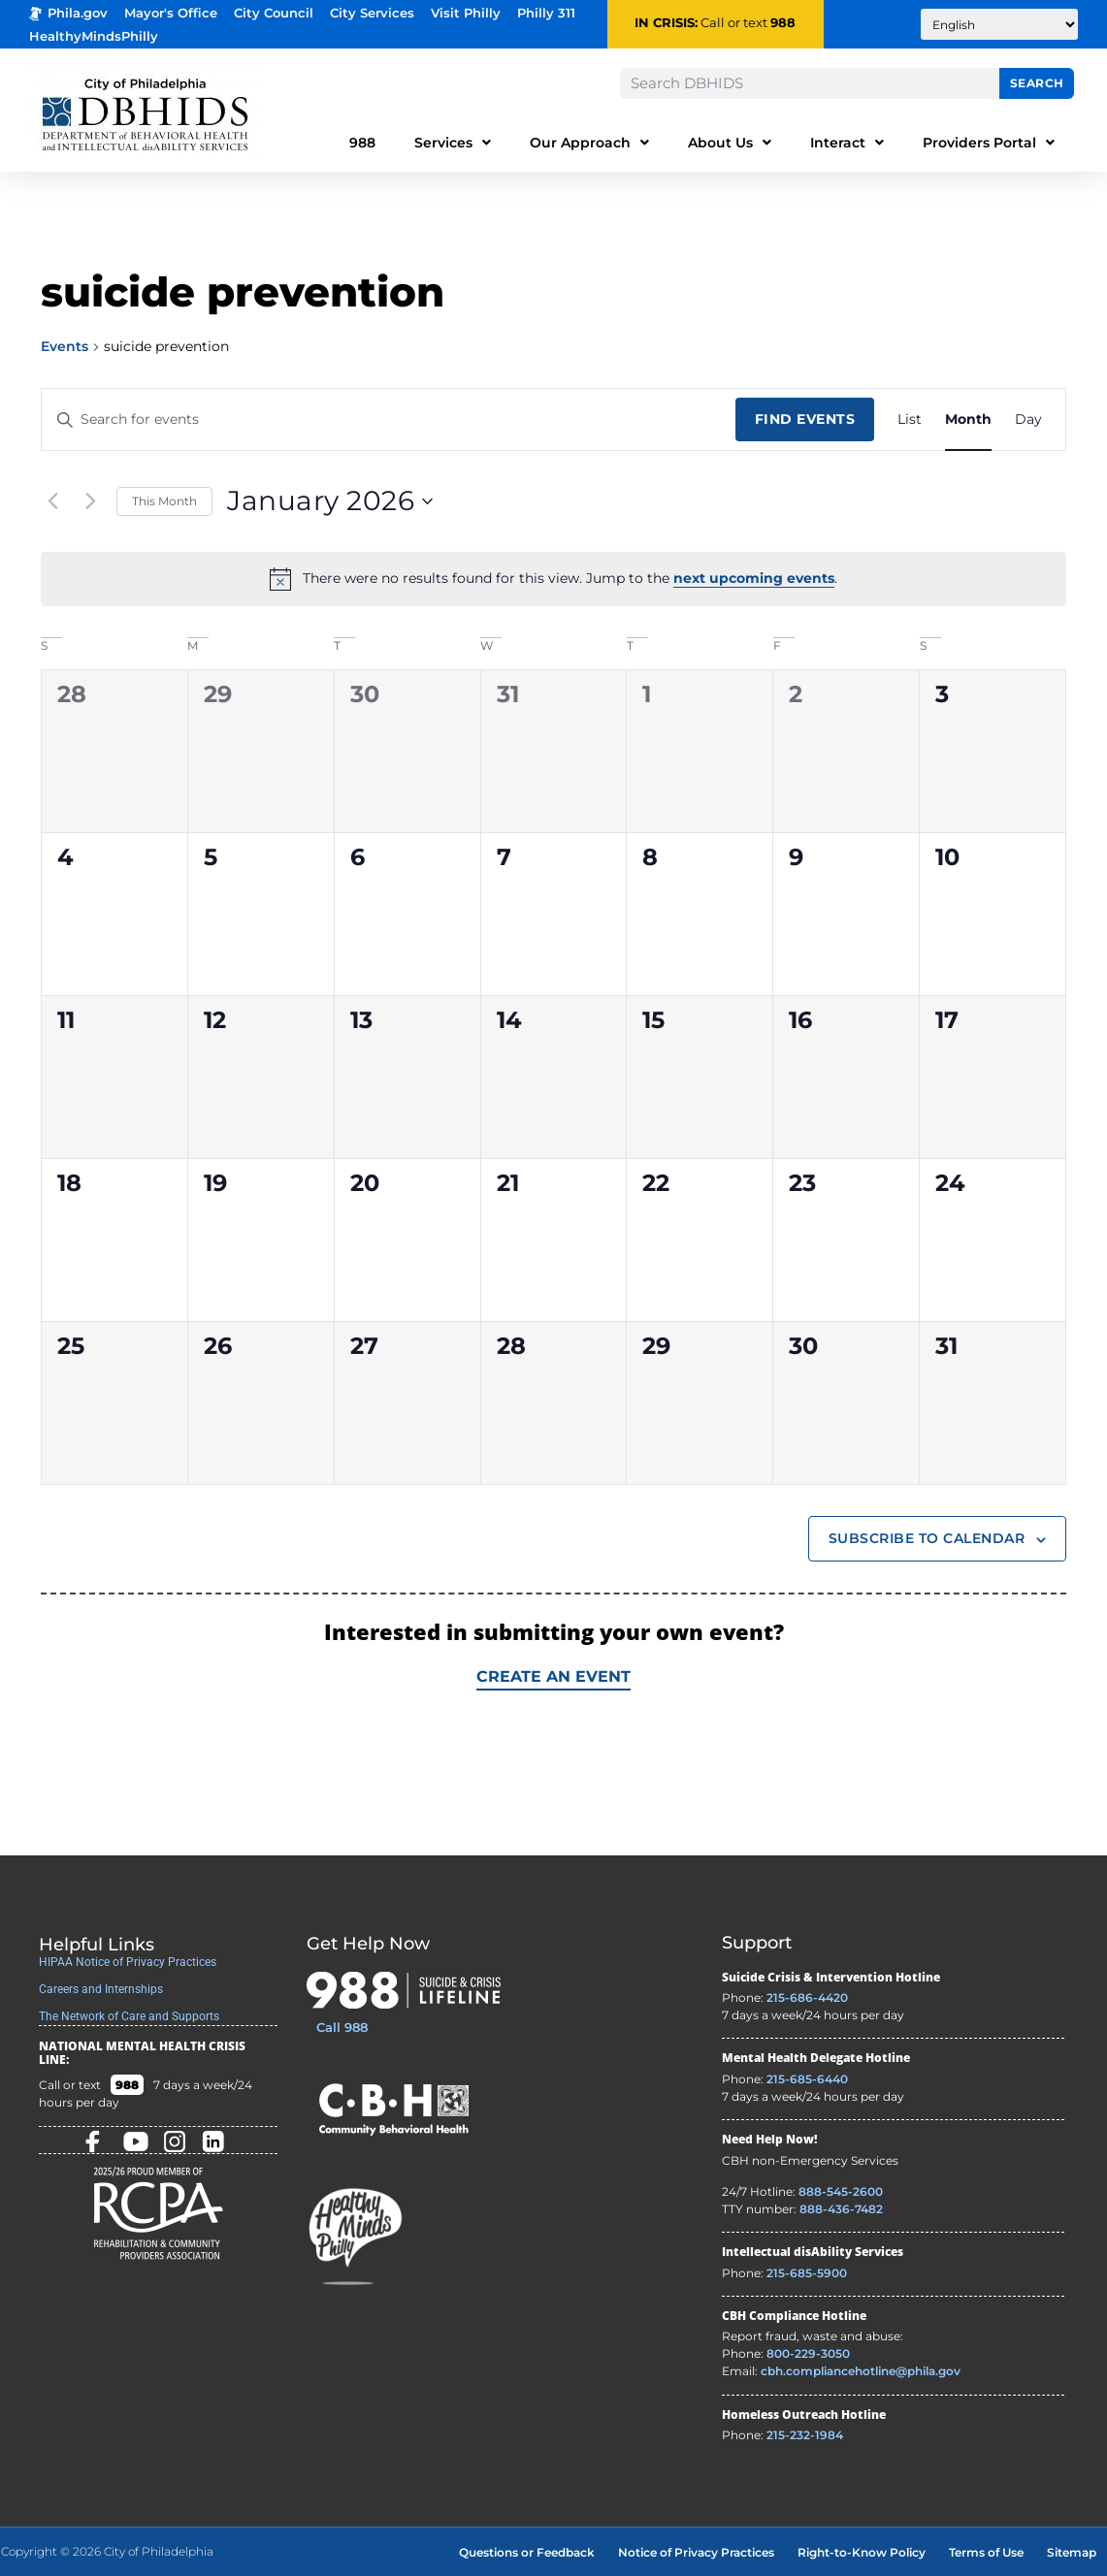 Image resolution: width=1107 pixels, height=2576 pixels. Describe the element at coordinates (68, 13) in the screenshot. I see `Phila.gov [Phila.gov - opens in new tab]` at that location.